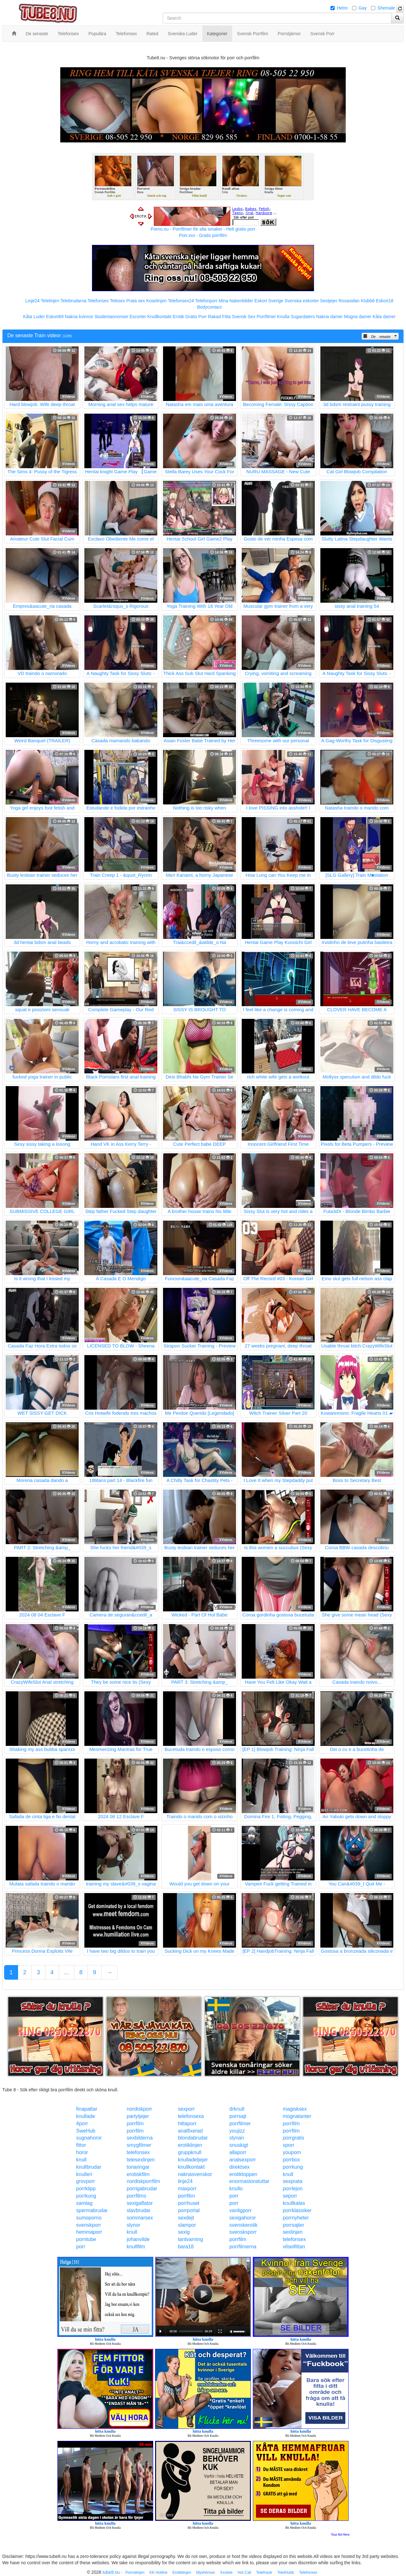 This screenshot has width=406, height=2576. I want to click on porrfilms, so click(136, 2196).